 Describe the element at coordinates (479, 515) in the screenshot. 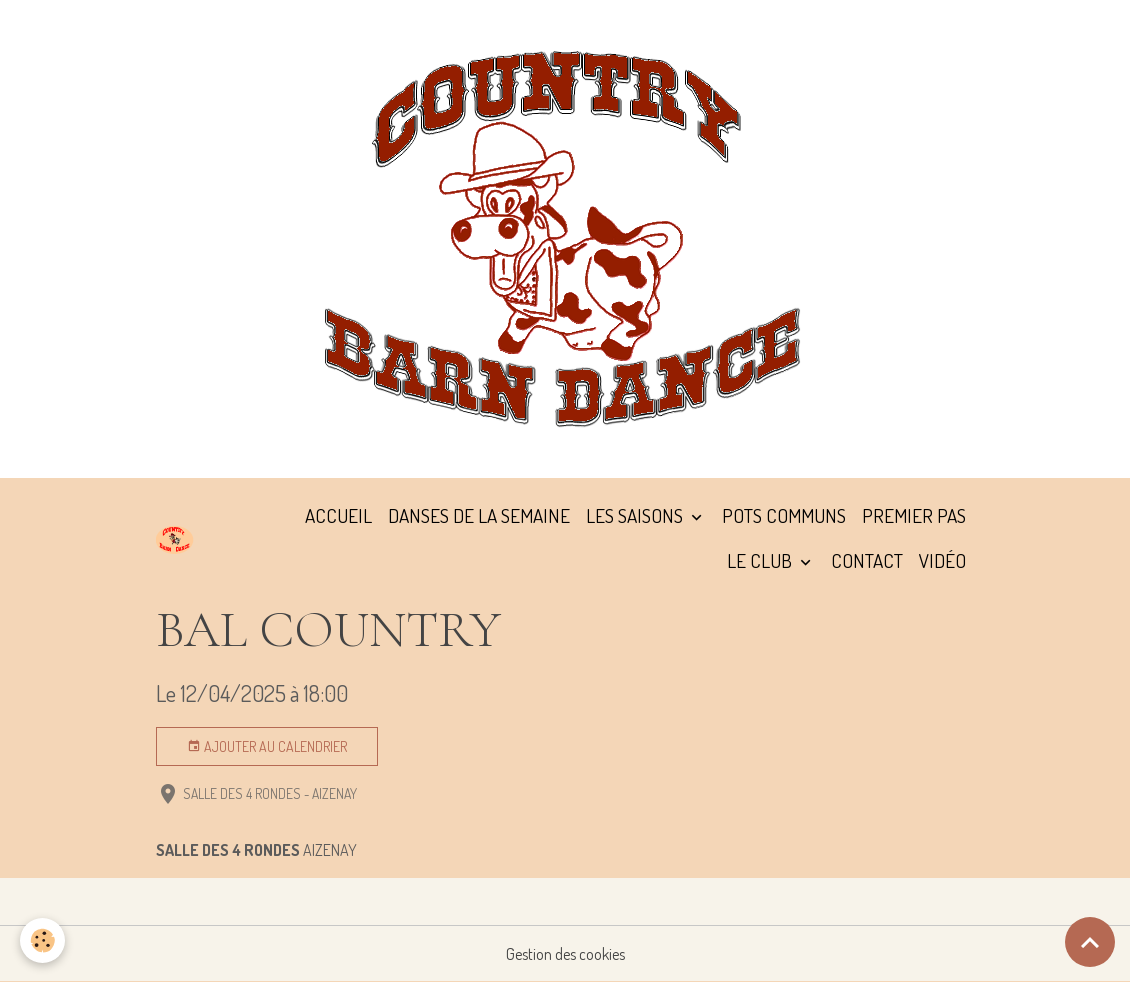

I see `DANSES DE LA SEMAINE` at that location.